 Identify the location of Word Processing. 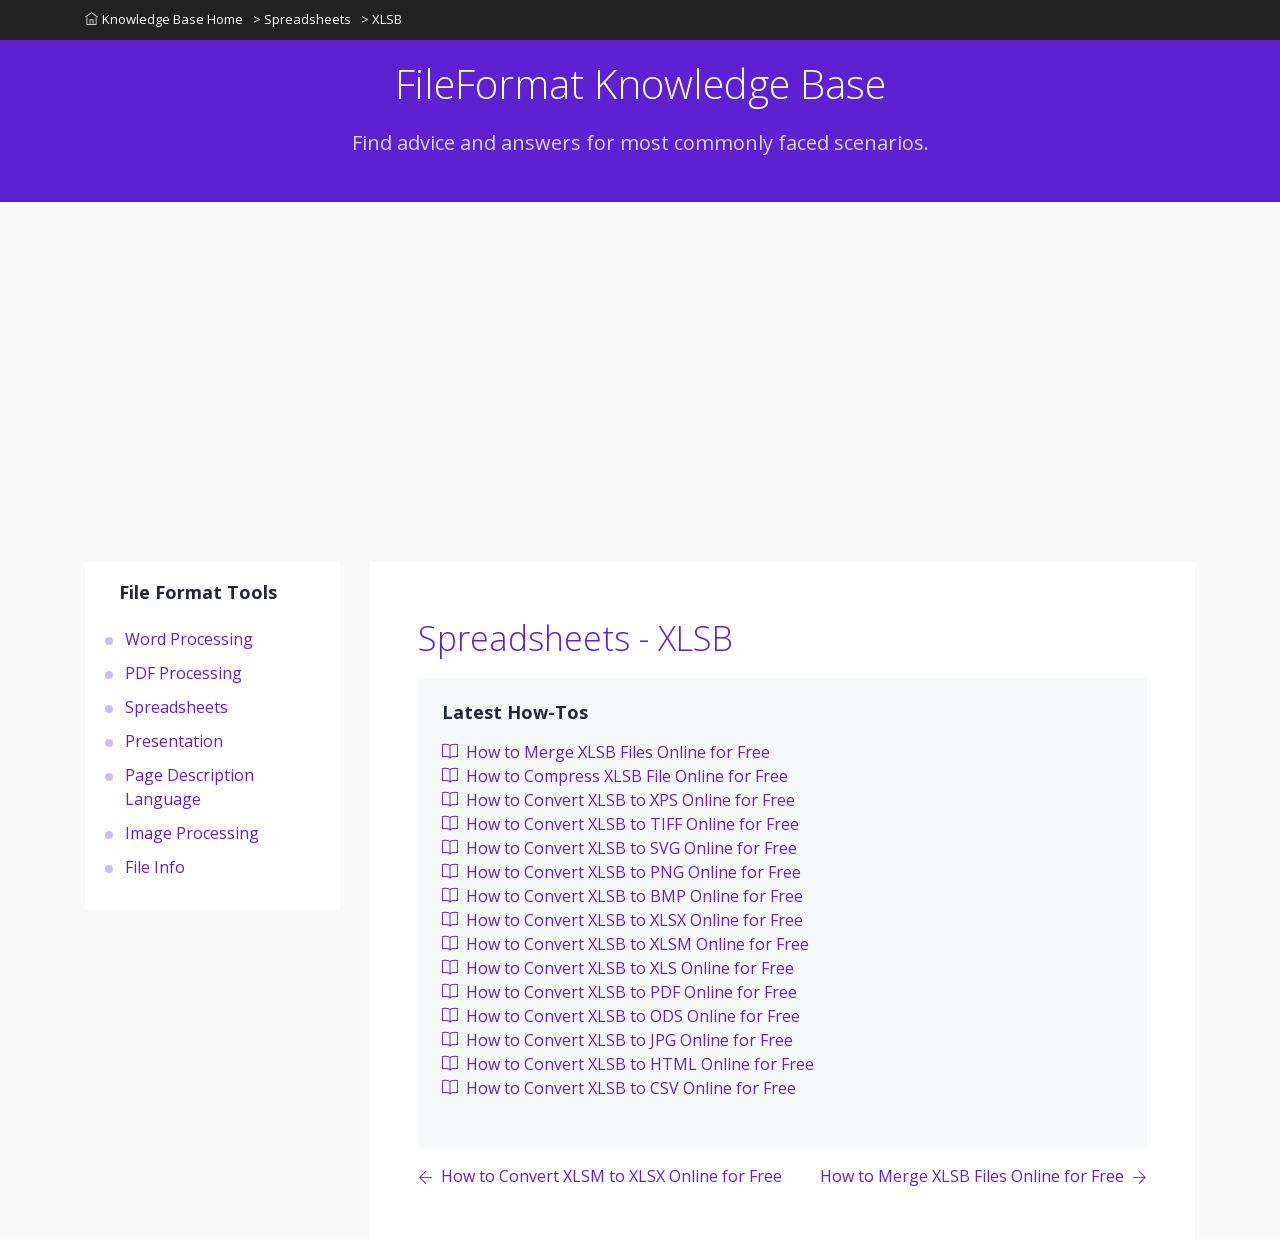
(189, 639).